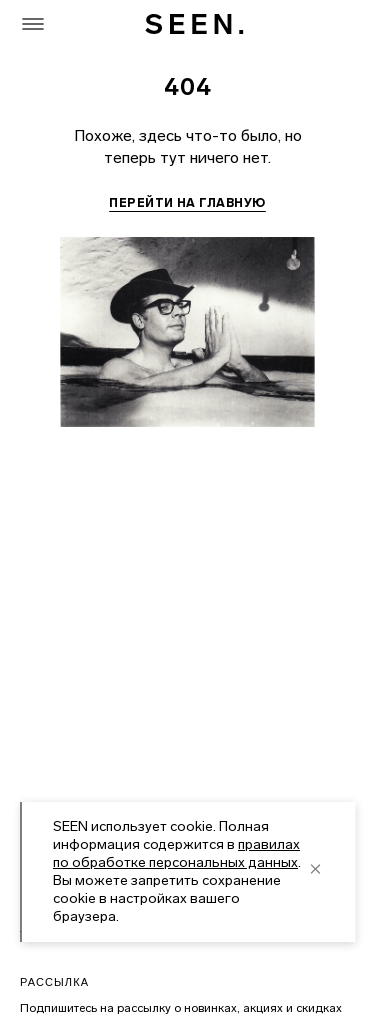 The height and width of the screenshot is (1034, 375). What do you see at coordinates (176, 853) in the screenshot?
I see `правилах по обработке персональных данных` at bounding box center [176, 853].